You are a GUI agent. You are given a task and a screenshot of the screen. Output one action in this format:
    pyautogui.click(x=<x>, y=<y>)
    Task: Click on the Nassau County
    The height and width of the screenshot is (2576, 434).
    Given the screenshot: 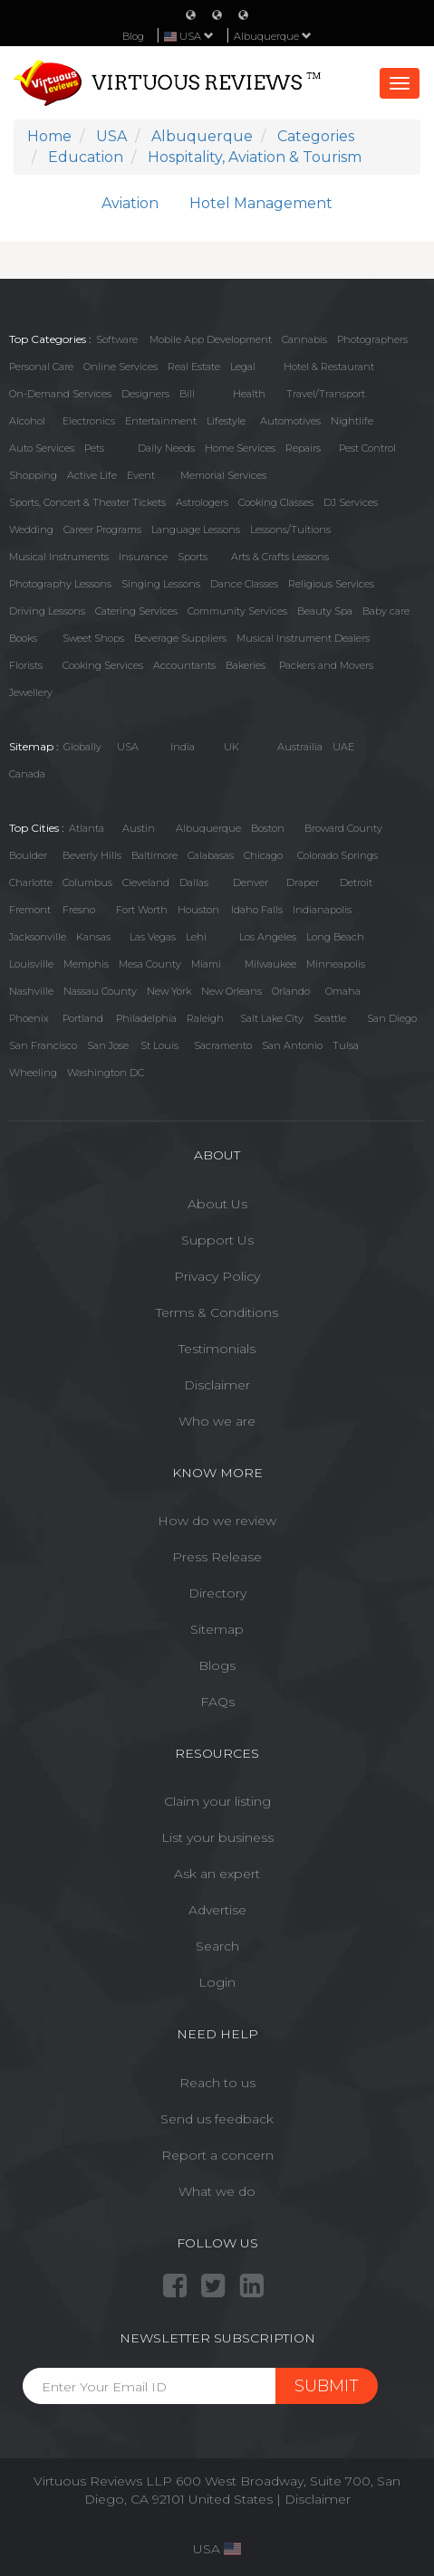 What is the action you would take?
    pyautogui.click(x=100, y=991)
    